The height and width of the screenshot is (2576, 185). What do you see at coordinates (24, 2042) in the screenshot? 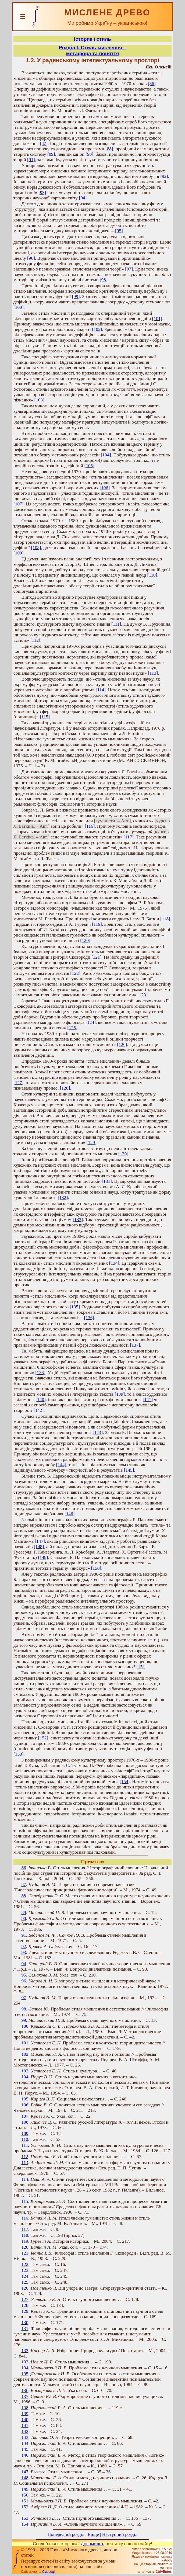
I see `101` at bounding box center [24, 2042].